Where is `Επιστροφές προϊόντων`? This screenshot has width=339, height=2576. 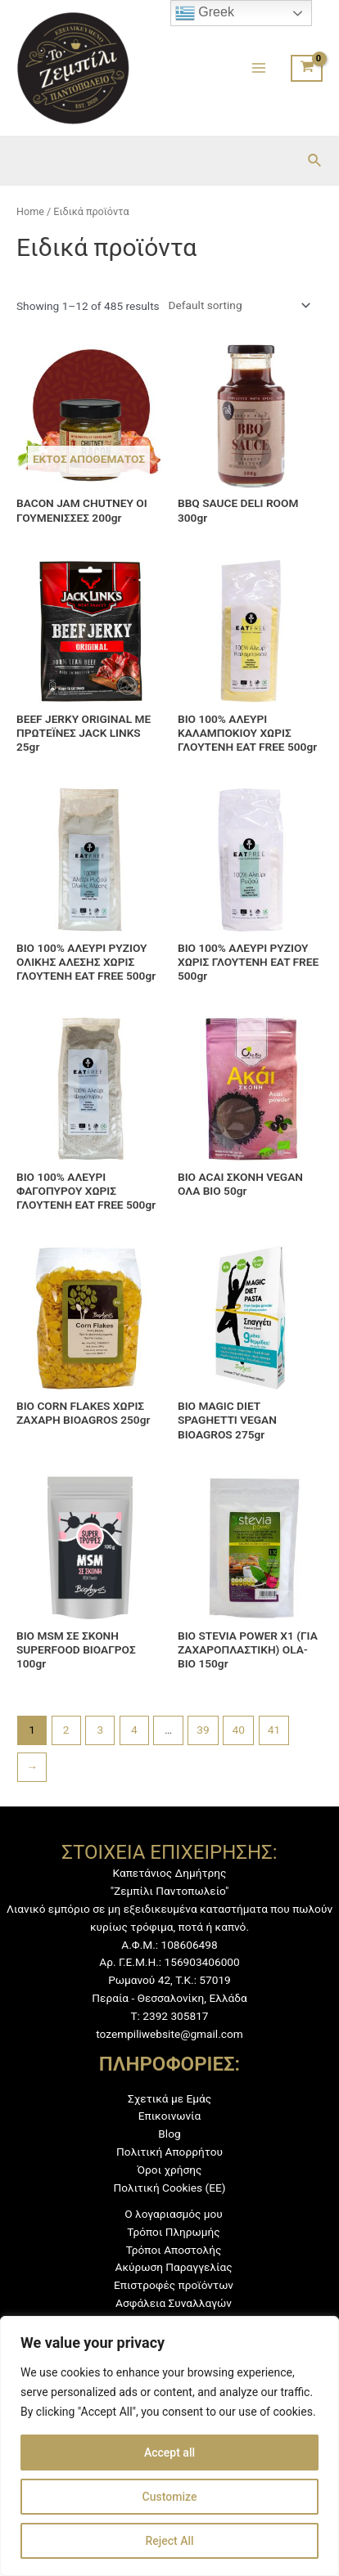 Επιστροφές προϊόντων is located at coordinates (173, 2284).